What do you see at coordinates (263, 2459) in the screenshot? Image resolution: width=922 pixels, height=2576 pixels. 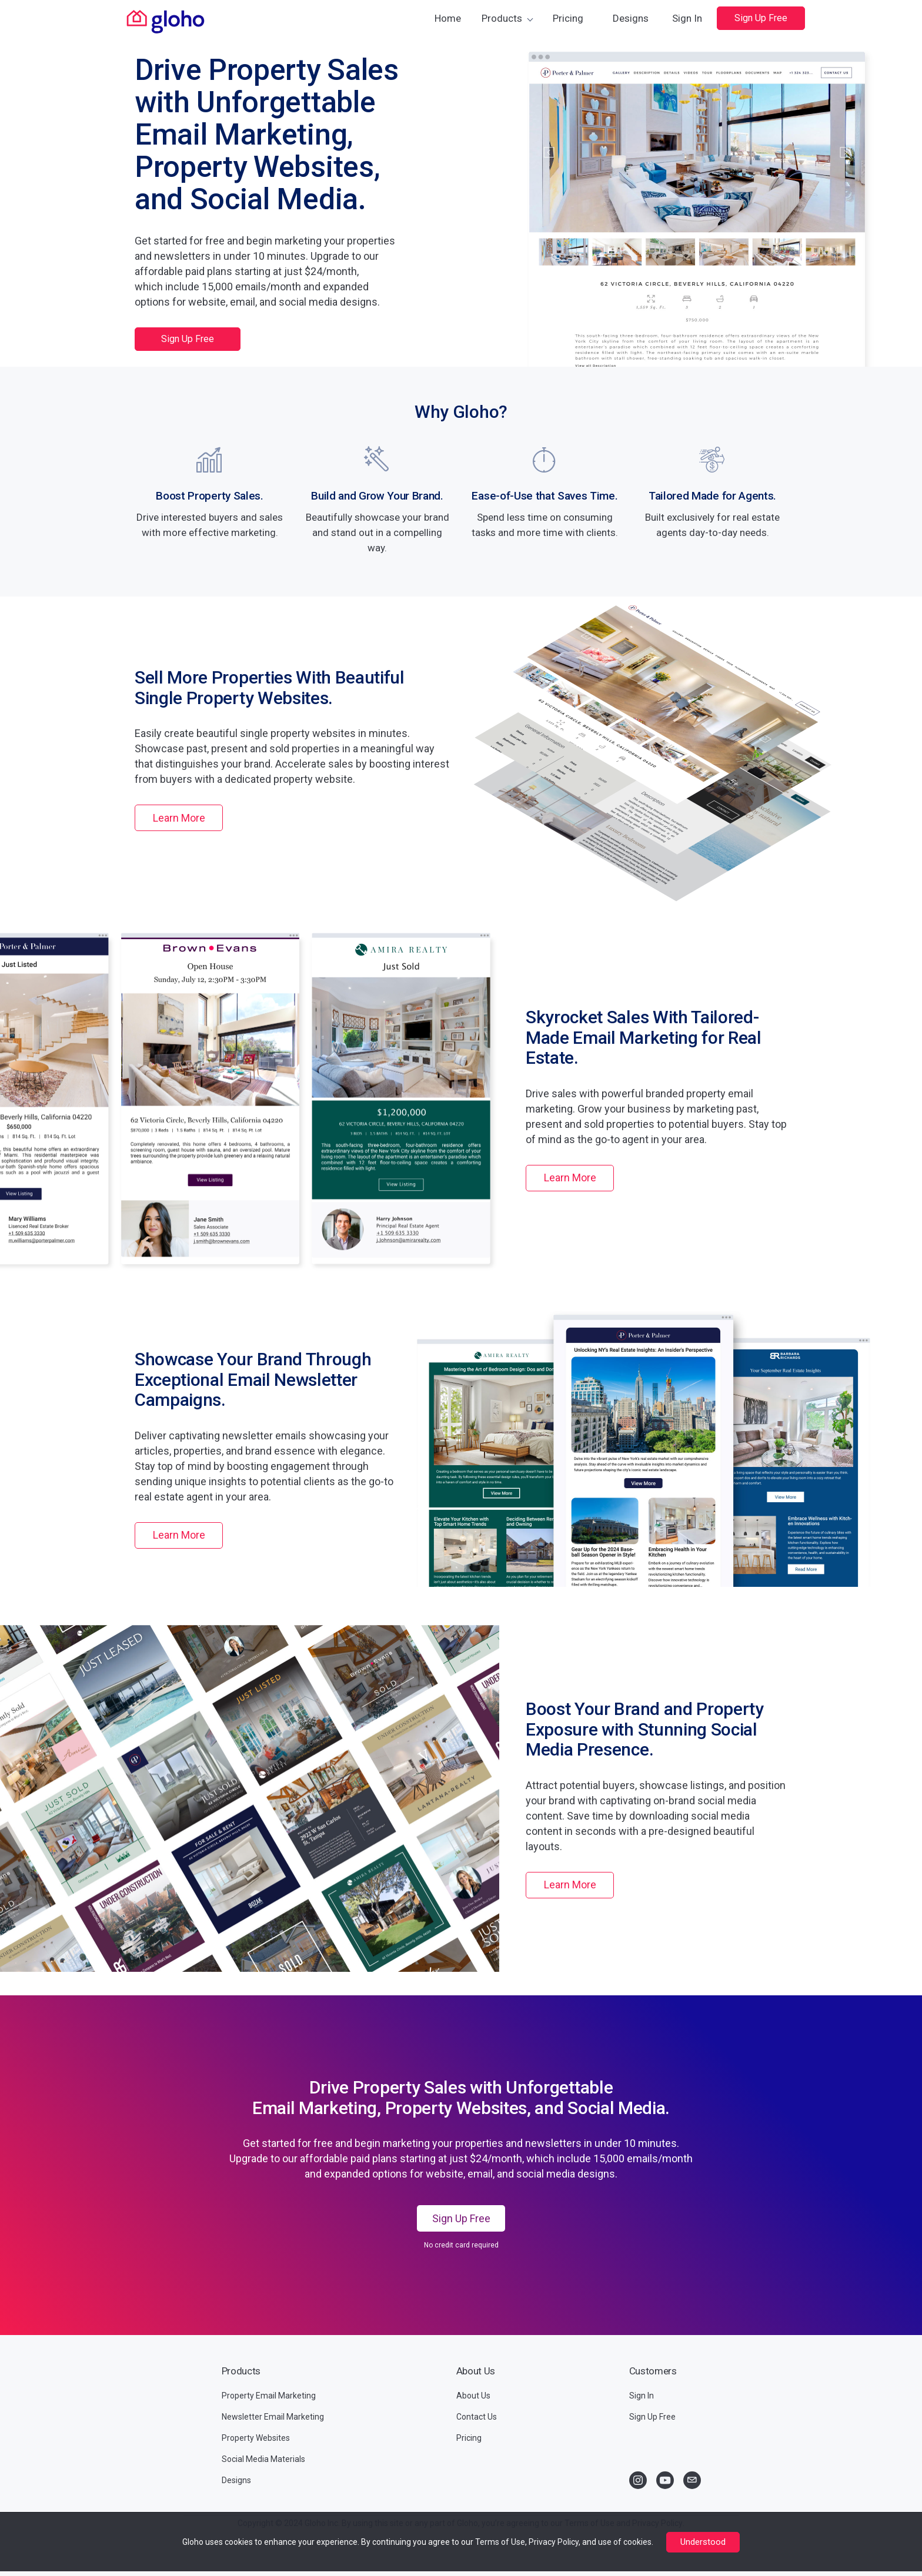 I see `Social Media Materials` at bounding box center [263, 2459].